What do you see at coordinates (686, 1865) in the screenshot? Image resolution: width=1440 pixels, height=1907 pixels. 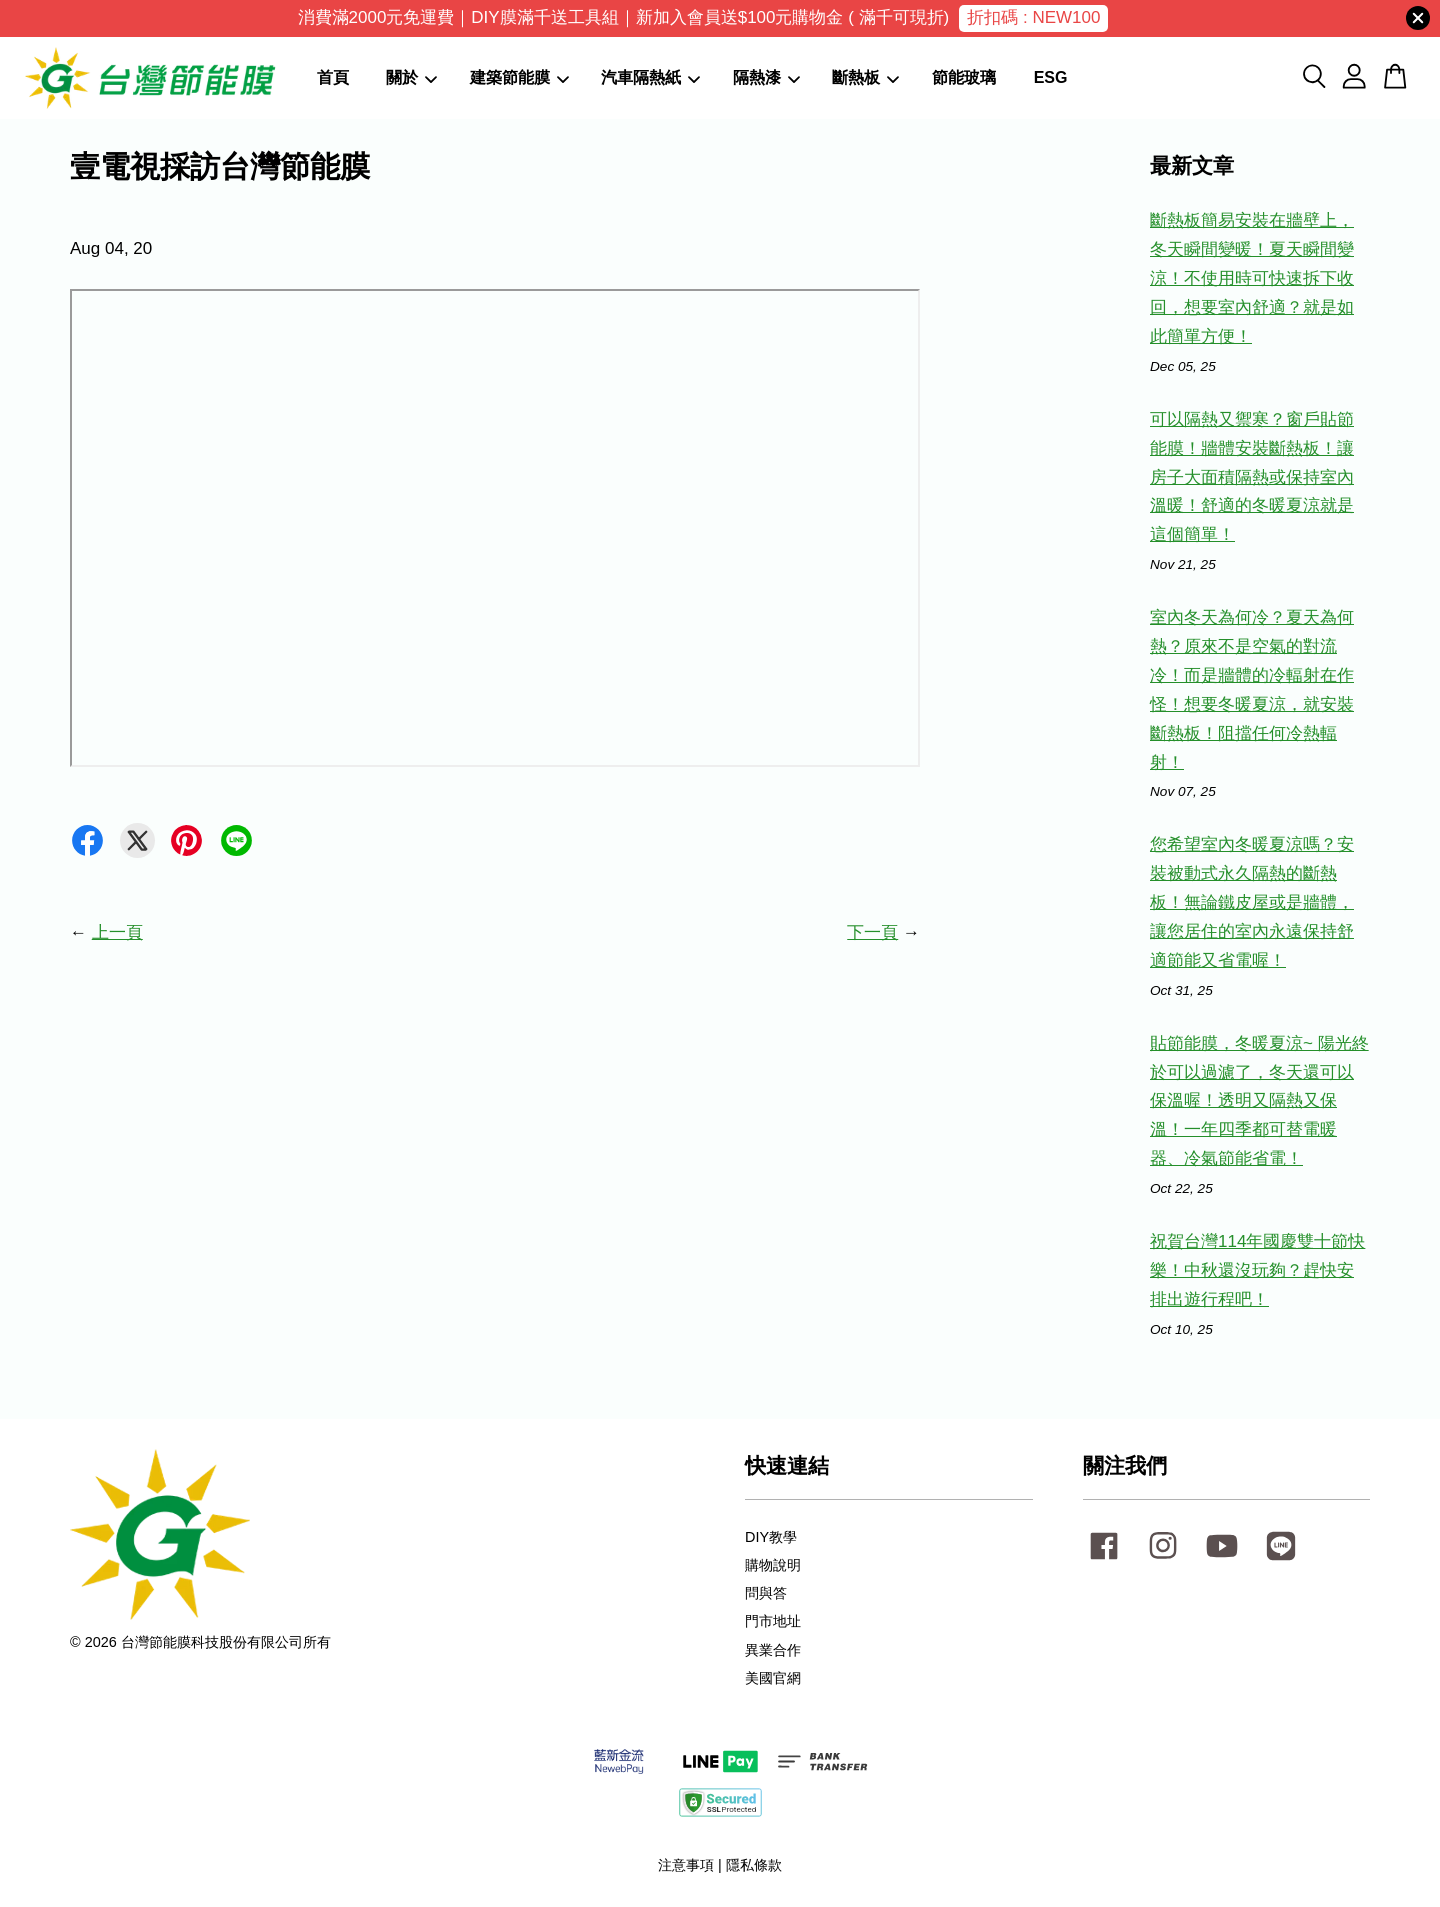 I see `注意事項` at bounding box center [686, 1865].